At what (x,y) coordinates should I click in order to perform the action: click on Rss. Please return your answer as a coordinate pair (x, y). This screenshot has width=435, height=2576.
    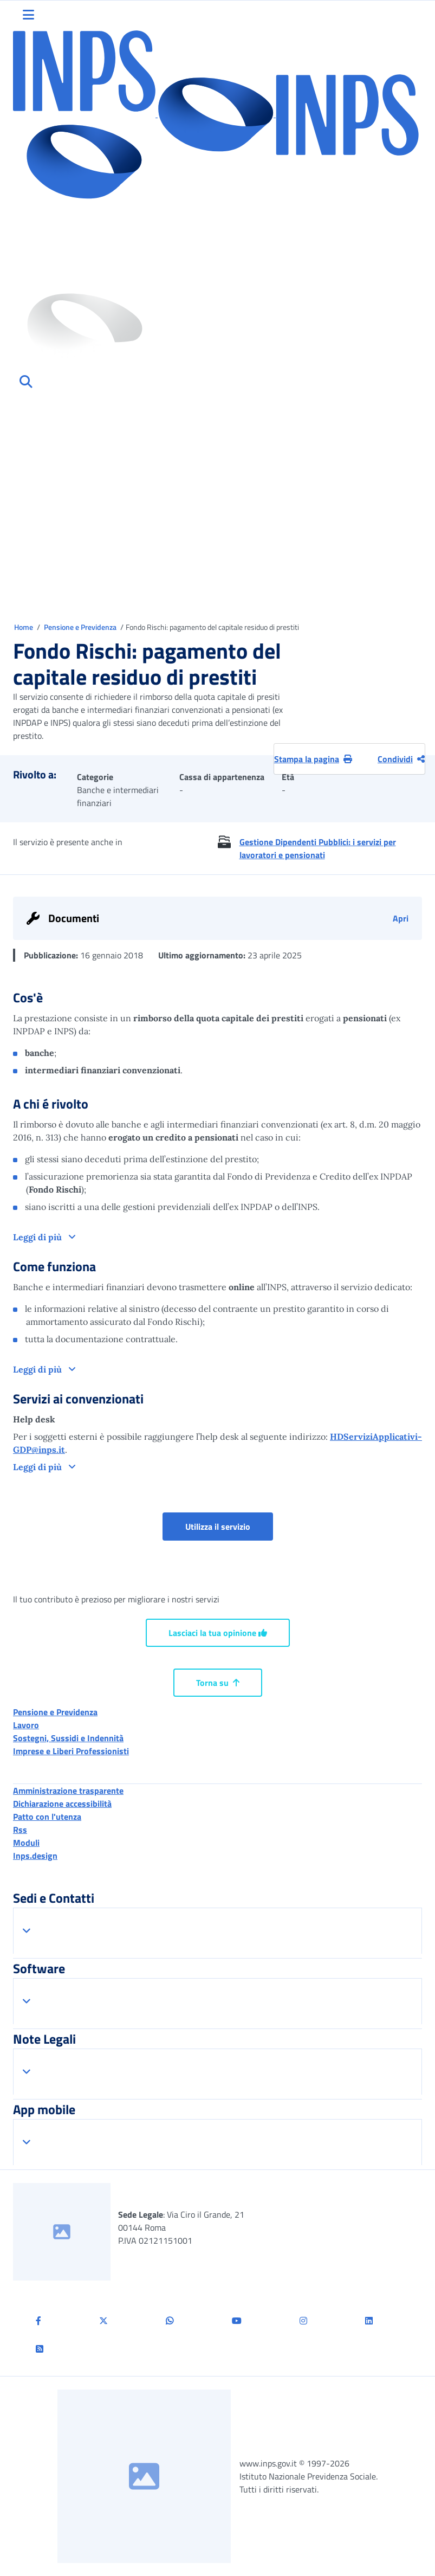
    Looking at the image, I should click on (20, 1829).